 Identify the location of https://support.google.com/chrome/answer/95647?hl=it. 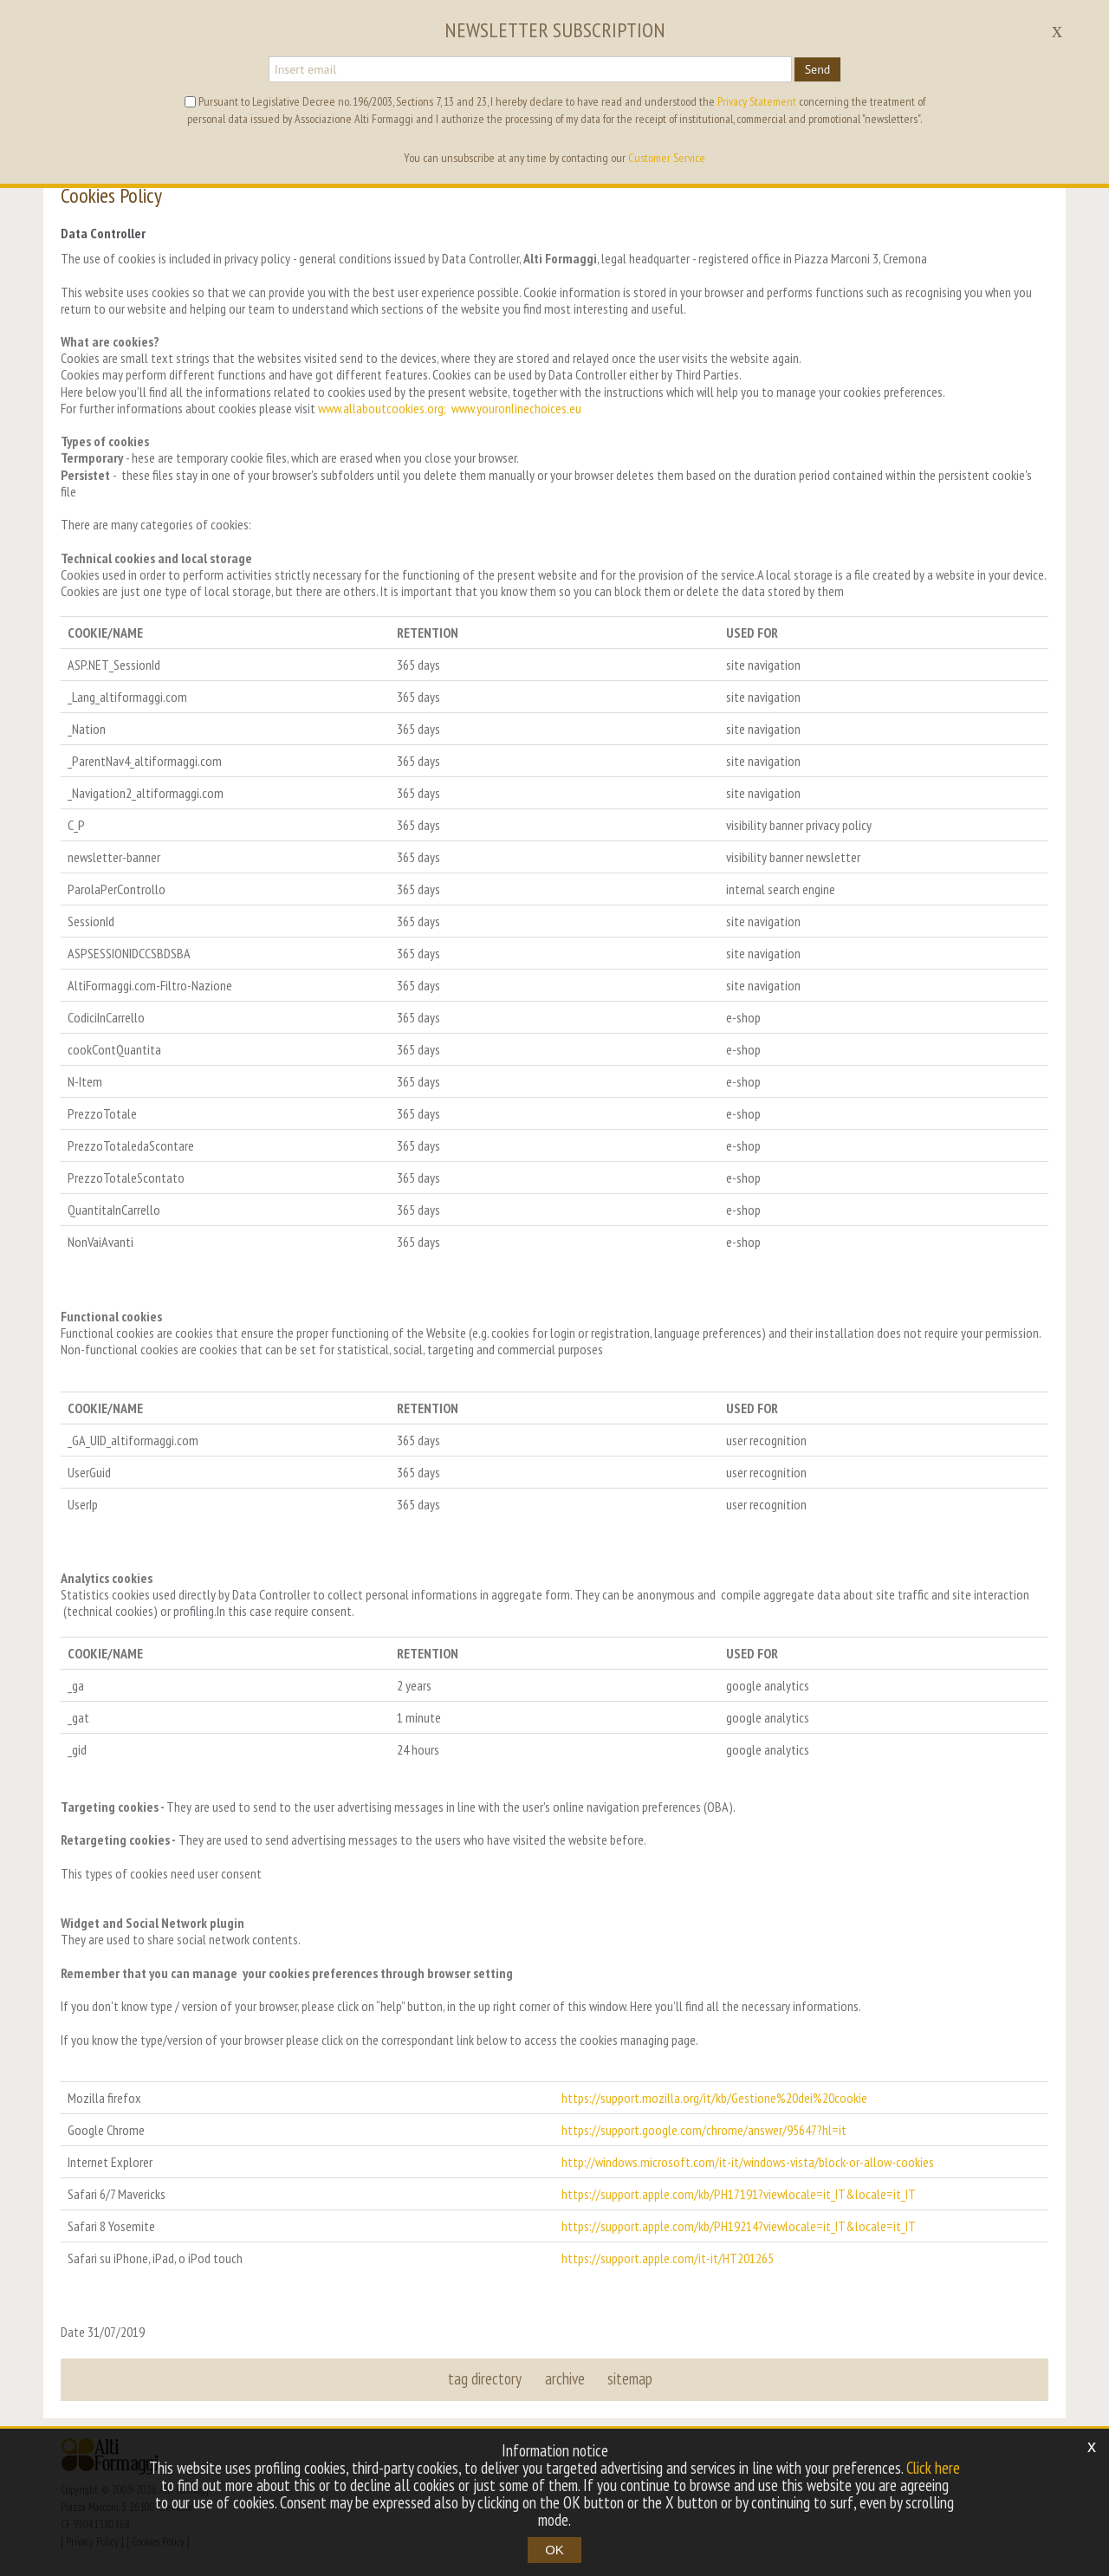
(703, 2129).